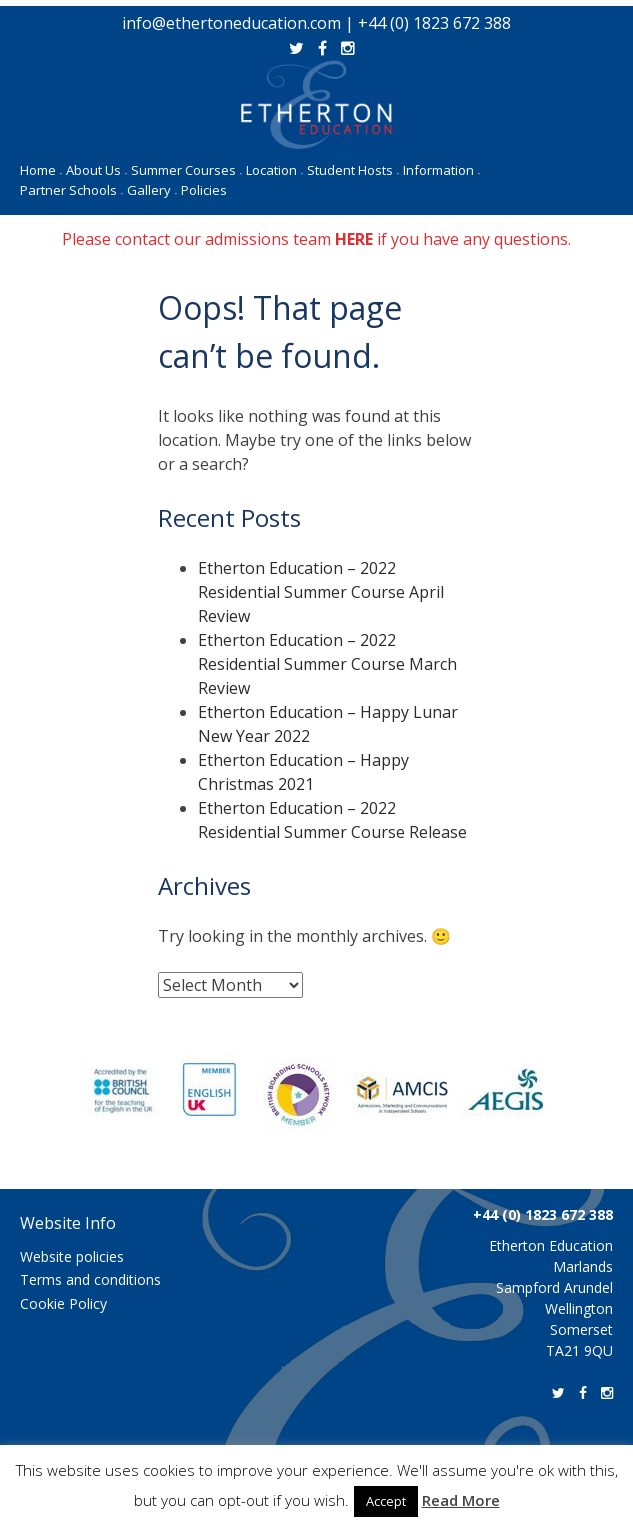 Image resolution: width=633 pixels, height=1529 pixels. Describe the element at coordinates (327, 664) in the screenshot. I see `Etherton Education – 2022 Residential Summer Course March Review` at that location.